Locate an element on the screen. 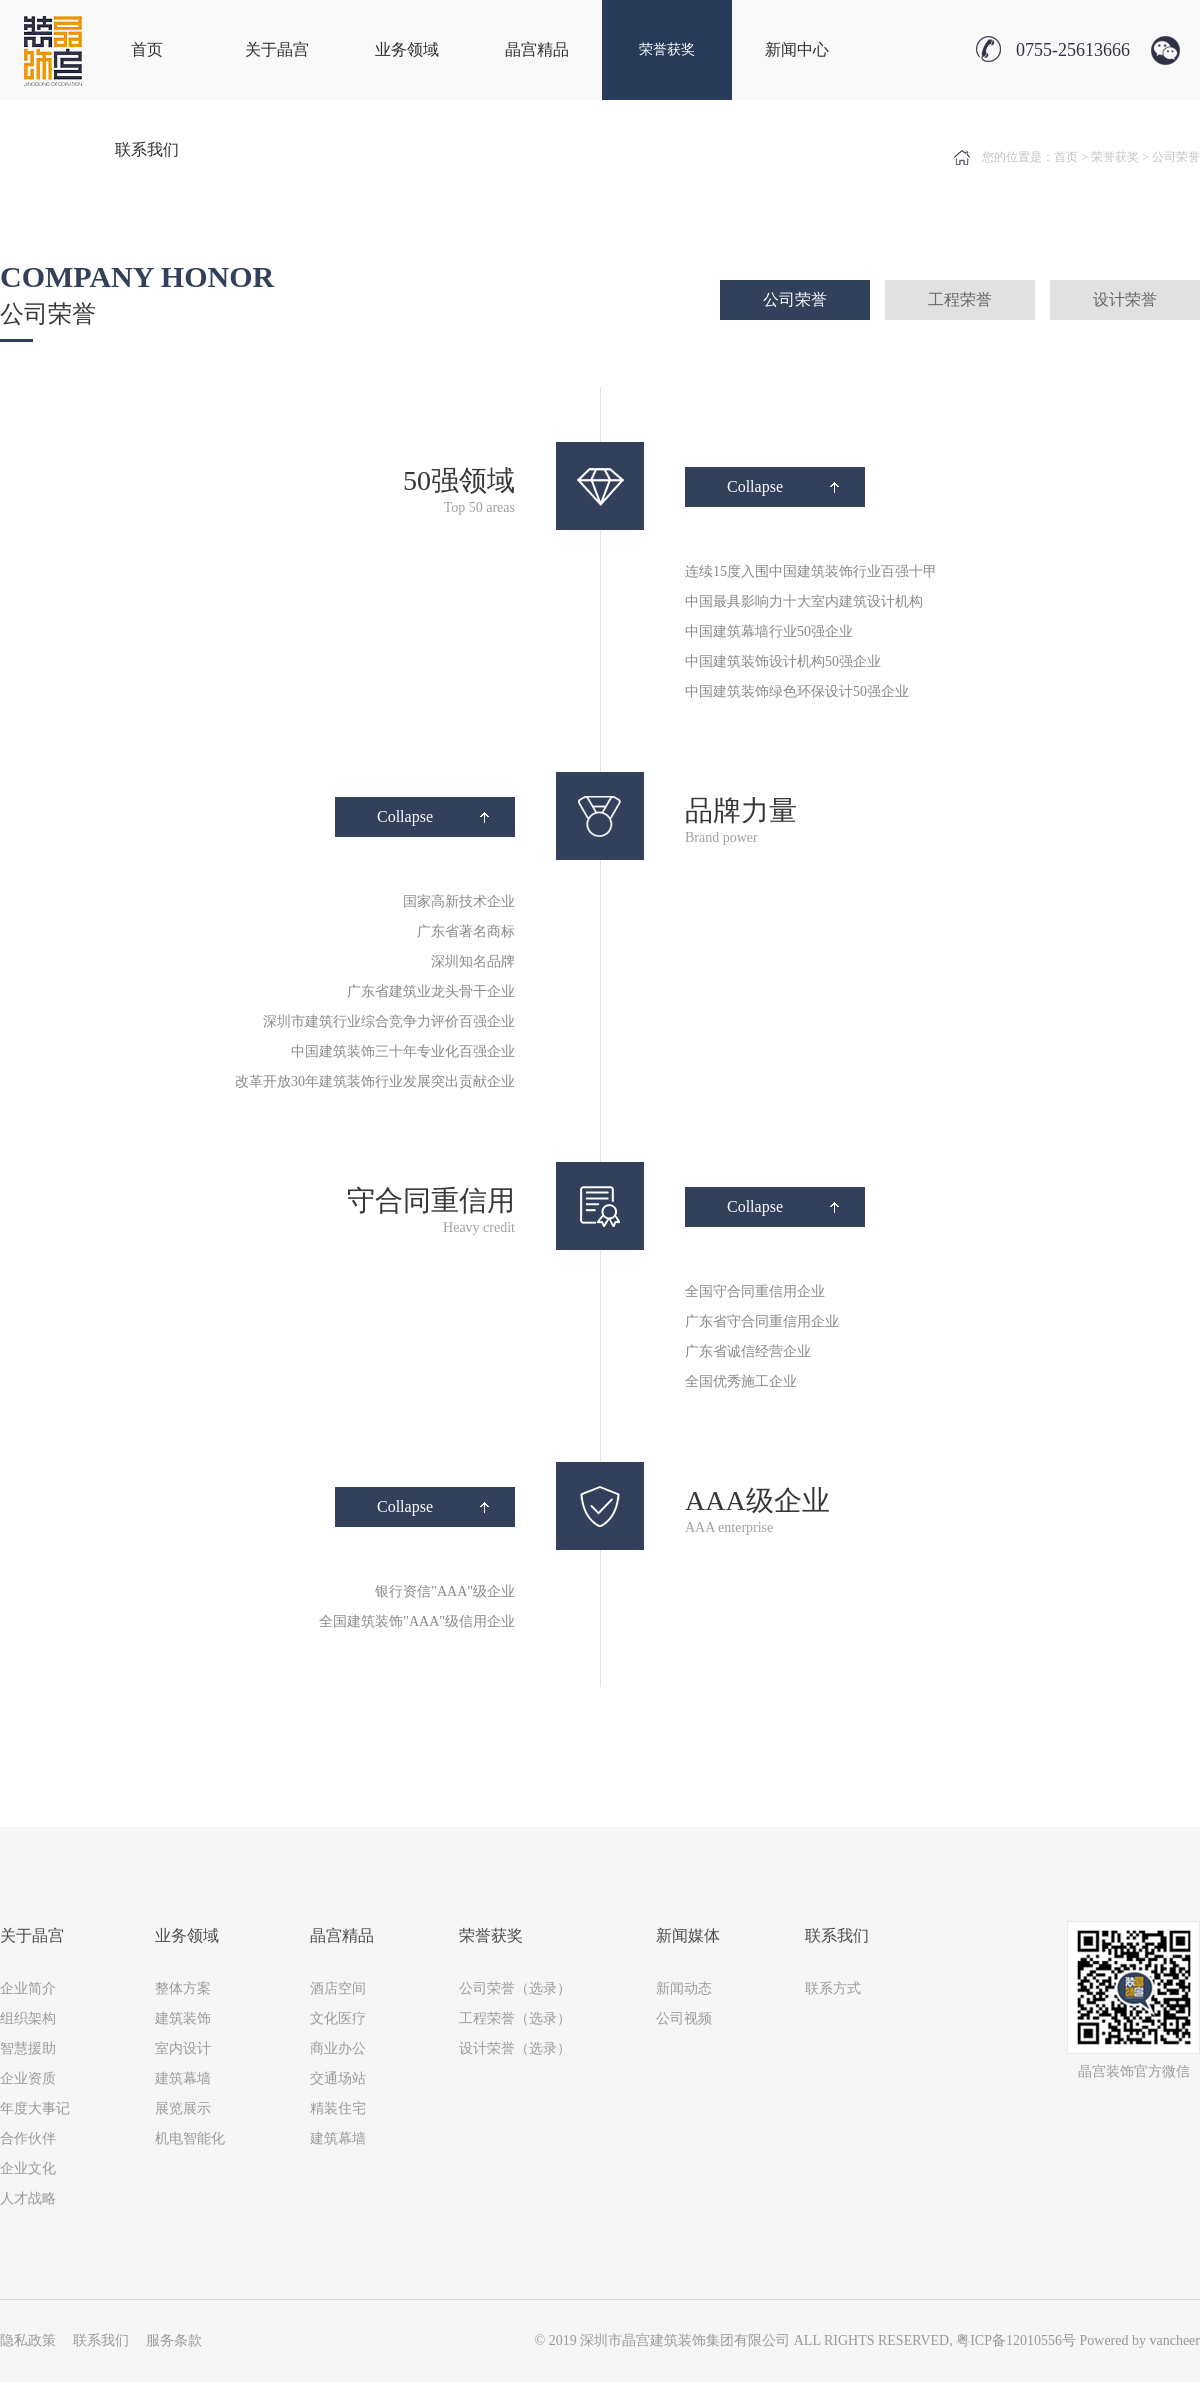 This screenshot has height=2382, width=1200. 人才战略 is located at coordinates (28, 2198).